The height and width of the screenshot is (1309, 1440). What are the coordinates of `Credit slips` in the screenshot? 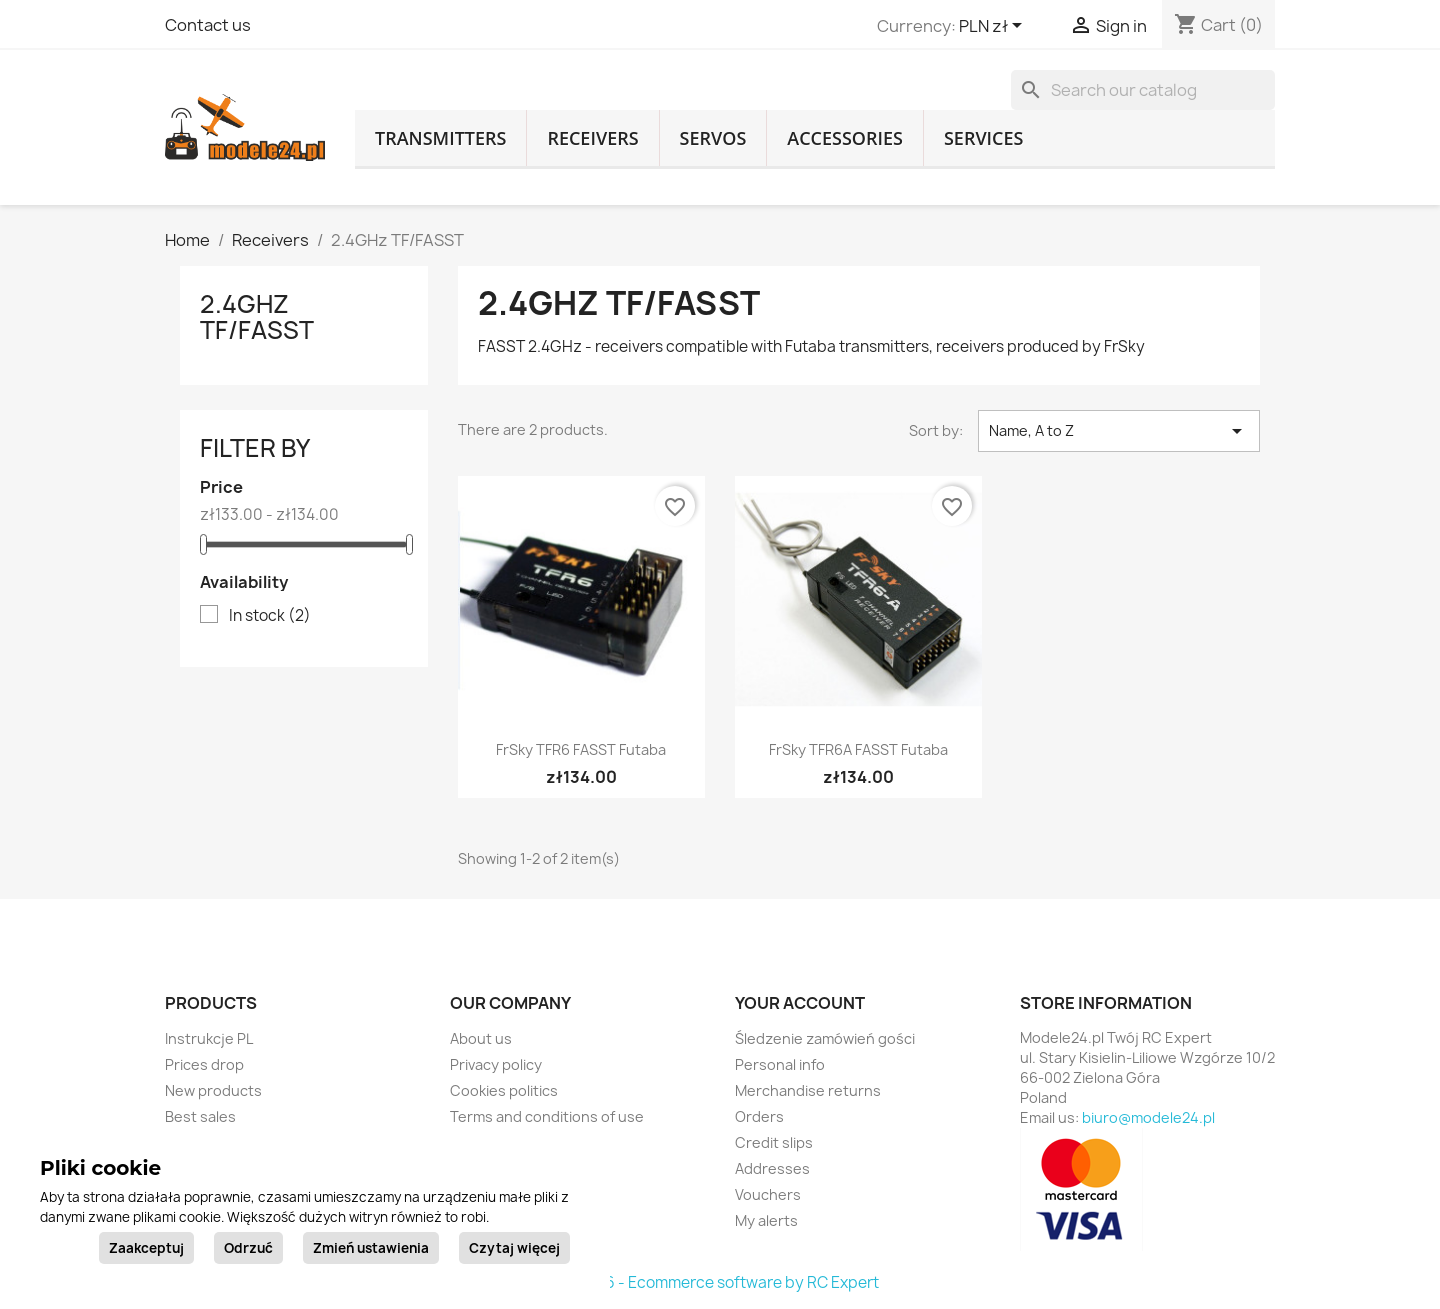 It's located at (774, 1142).